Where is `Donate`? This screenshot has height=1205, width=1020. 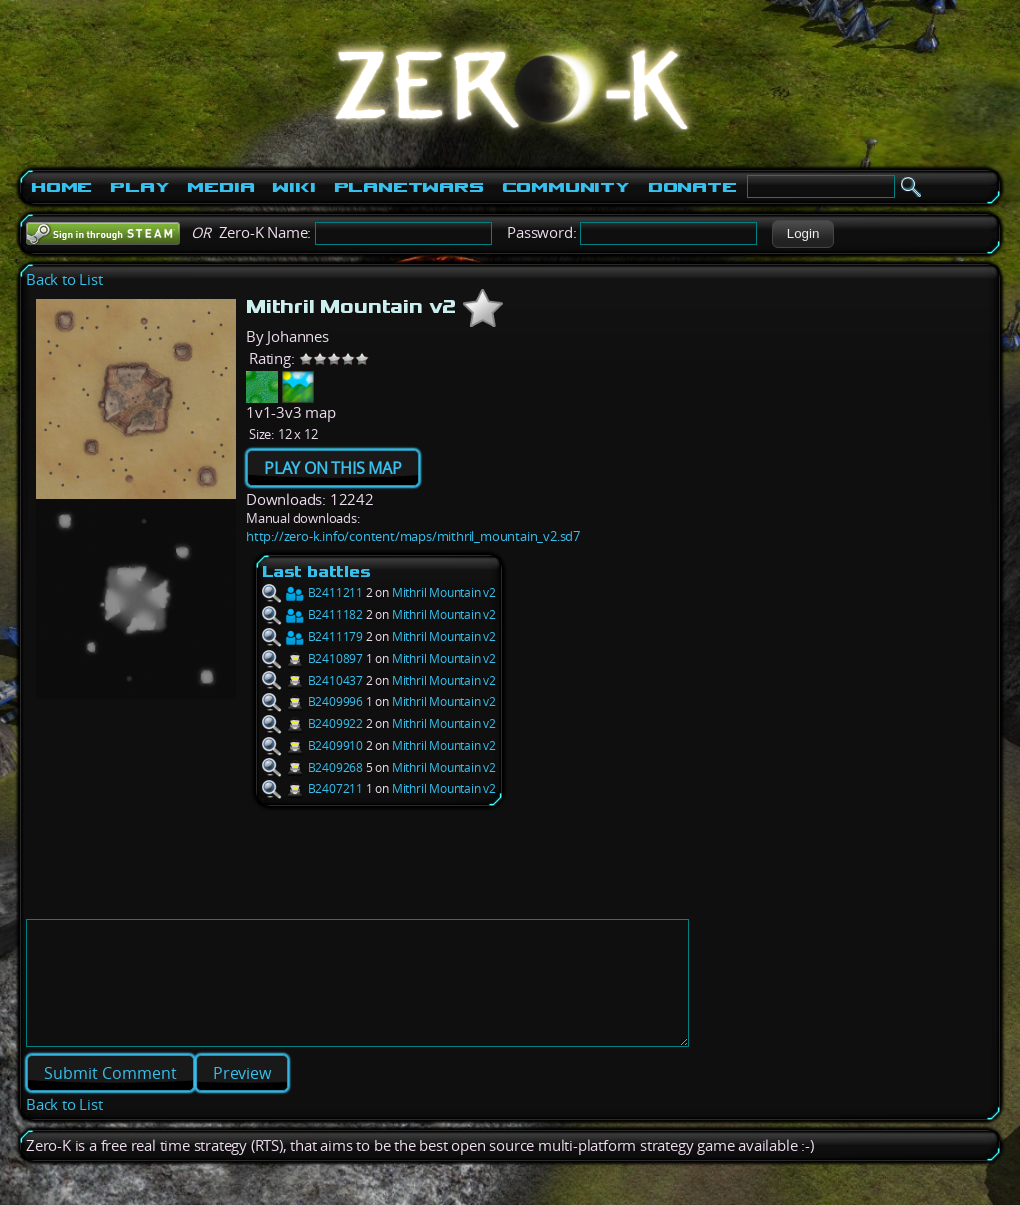
Donate is located at coordinates (692, 187).